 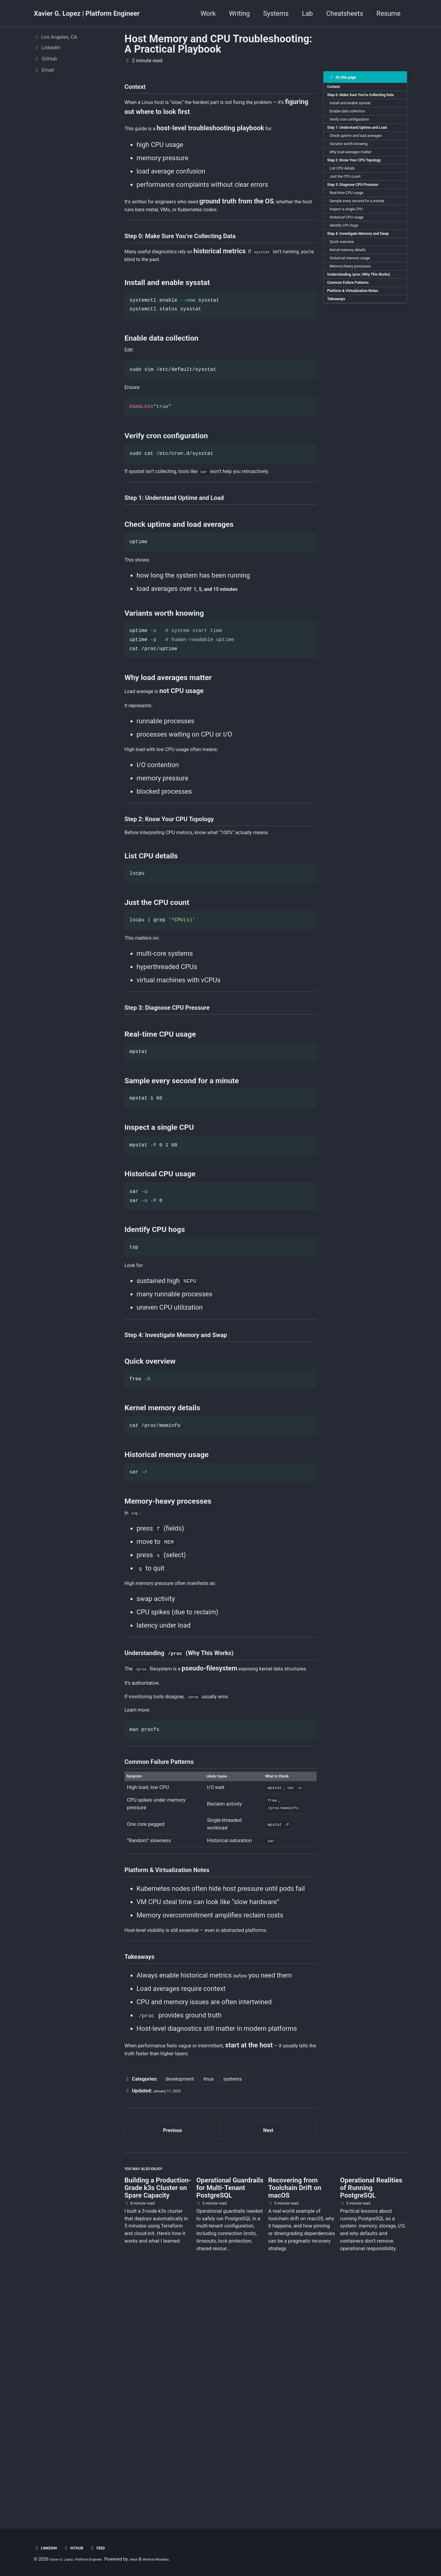 What do you see at coordinates (357, 138) in the screenshot?
I see `Verify cron configuration` at bounding box center [357, 138].